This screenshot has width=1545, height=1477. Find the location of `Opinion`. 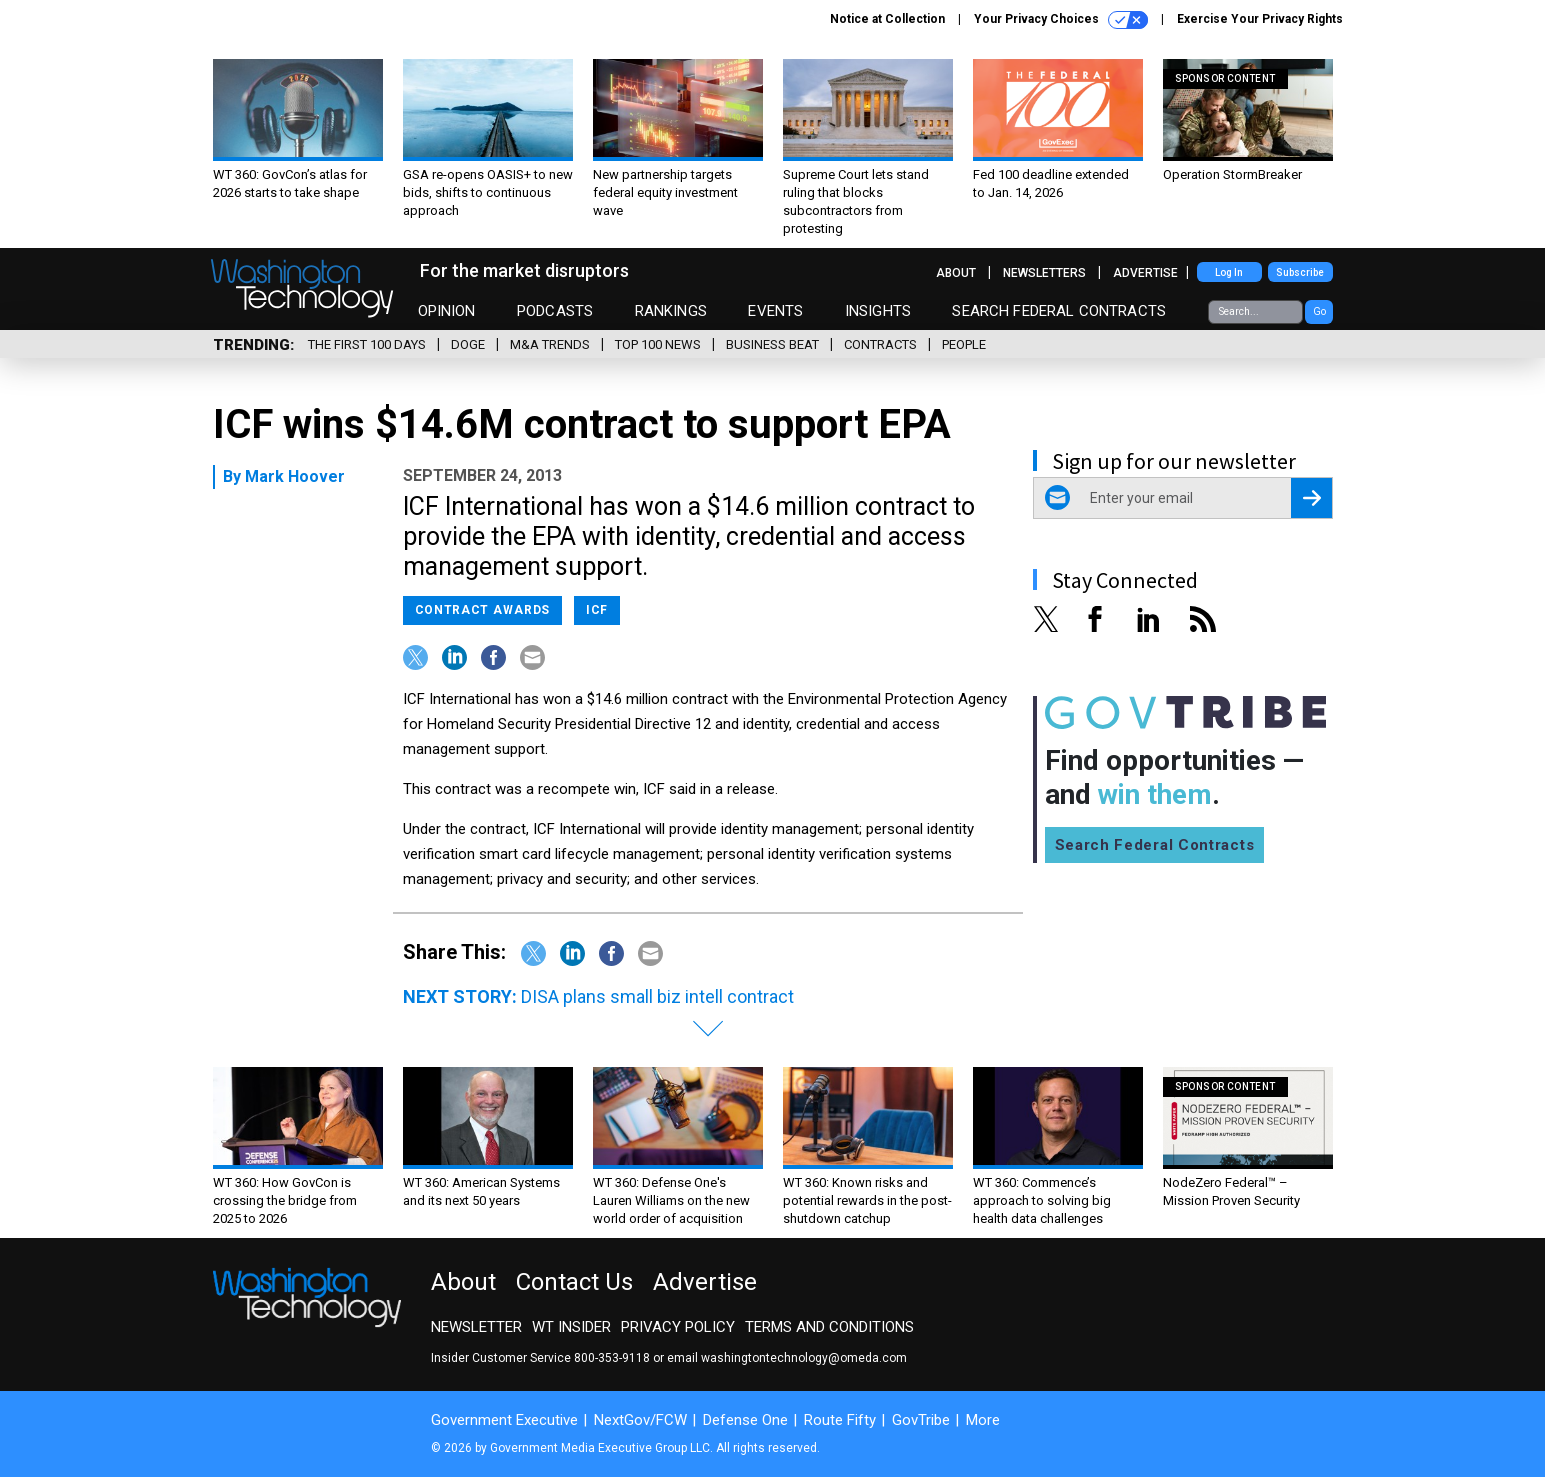

Opinion is located at coordinates (447, 311).